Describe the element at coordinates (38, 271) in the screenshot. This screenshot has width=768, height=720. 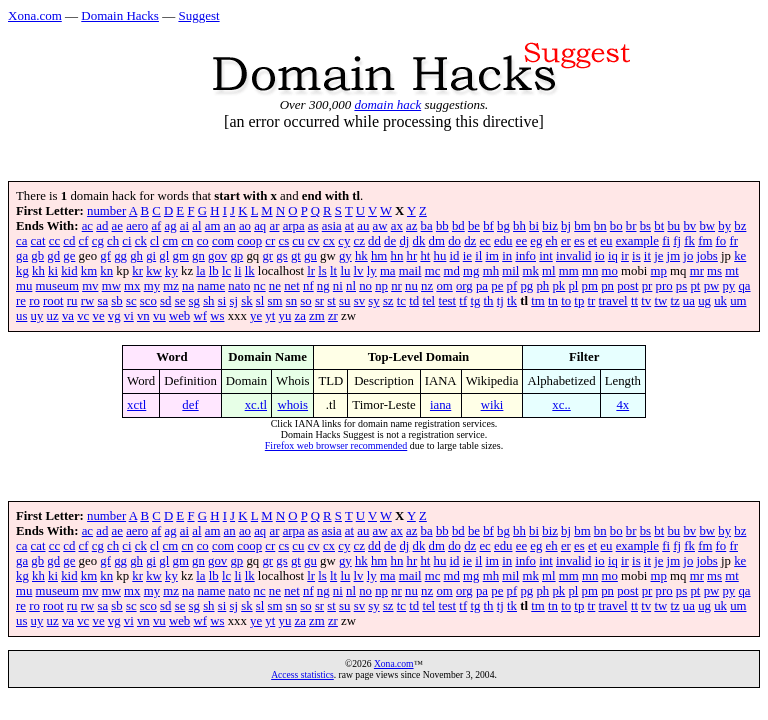
I see `kh` at that location.